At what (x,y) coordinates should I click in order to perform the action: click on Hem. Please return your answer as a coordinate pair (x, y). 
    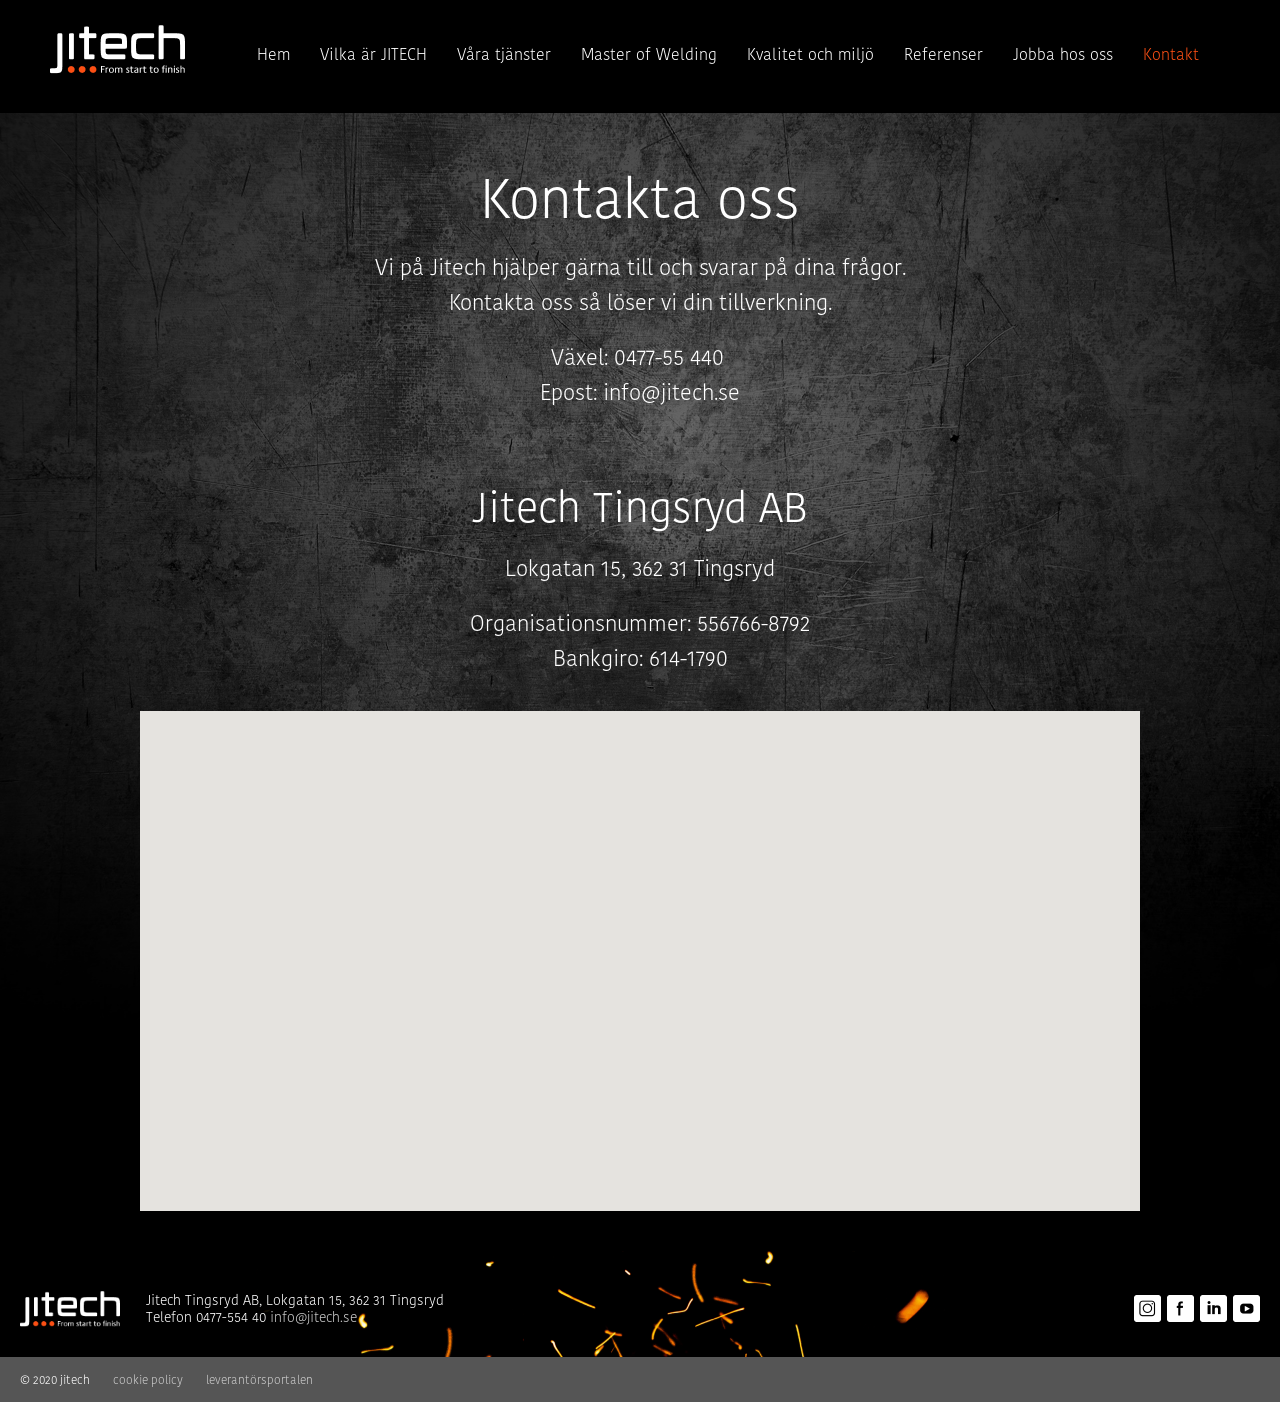
    Looking at the image, I should click on (273, 54).